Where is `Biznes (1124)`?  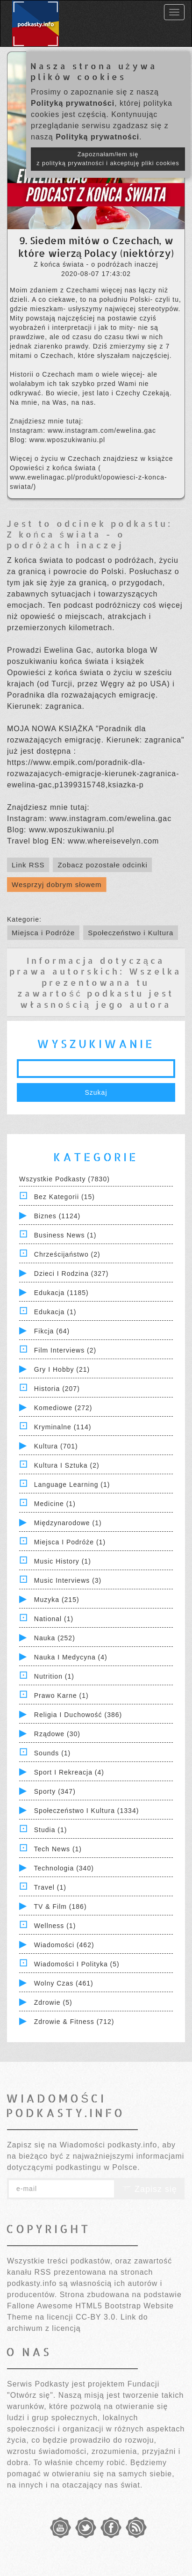
Biznes (1124) is located at coordinates (57, 1216).